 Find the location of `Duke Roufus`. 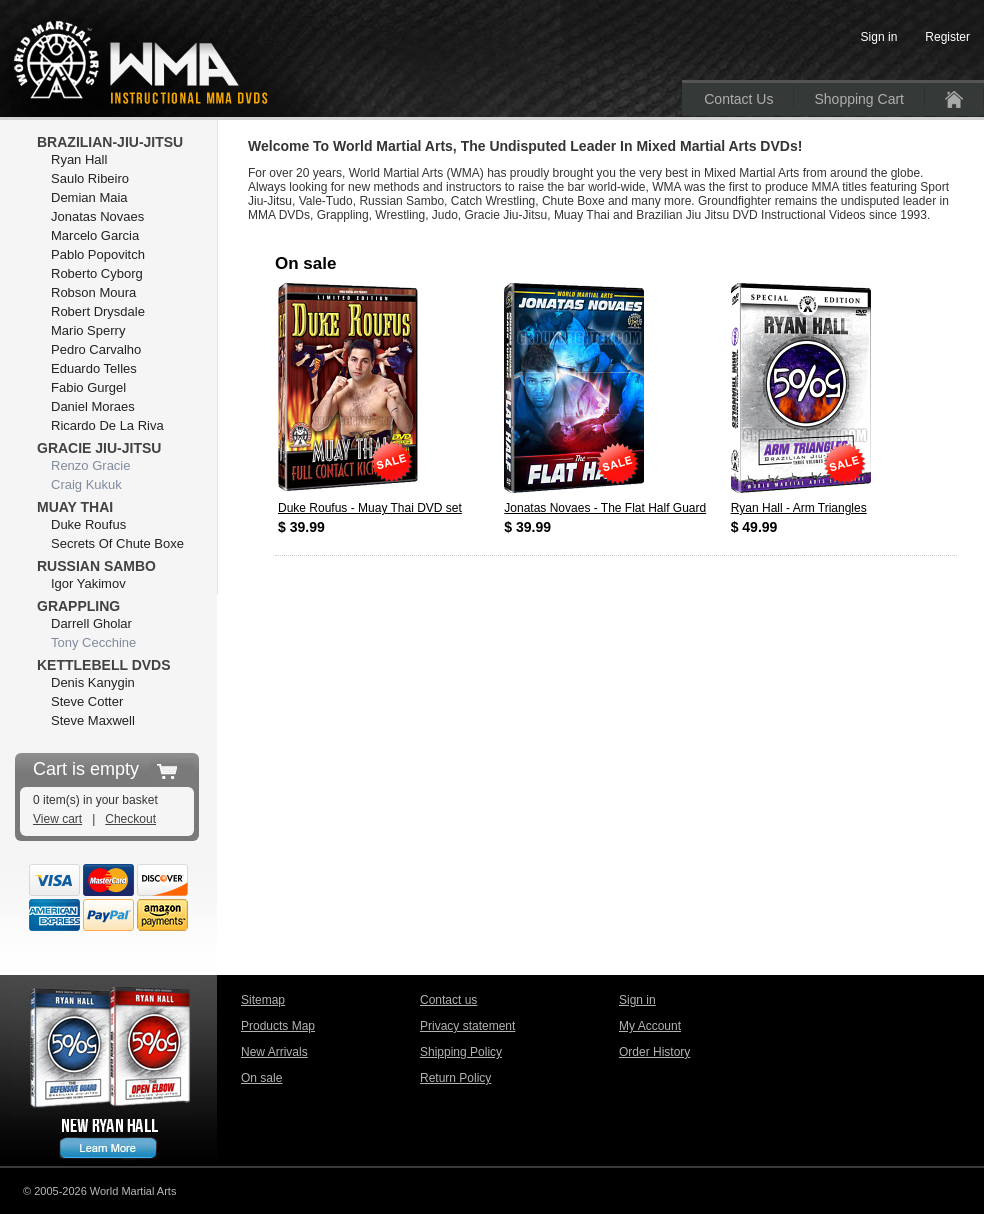

Duke Roufus is located at coordinates (88, 524).